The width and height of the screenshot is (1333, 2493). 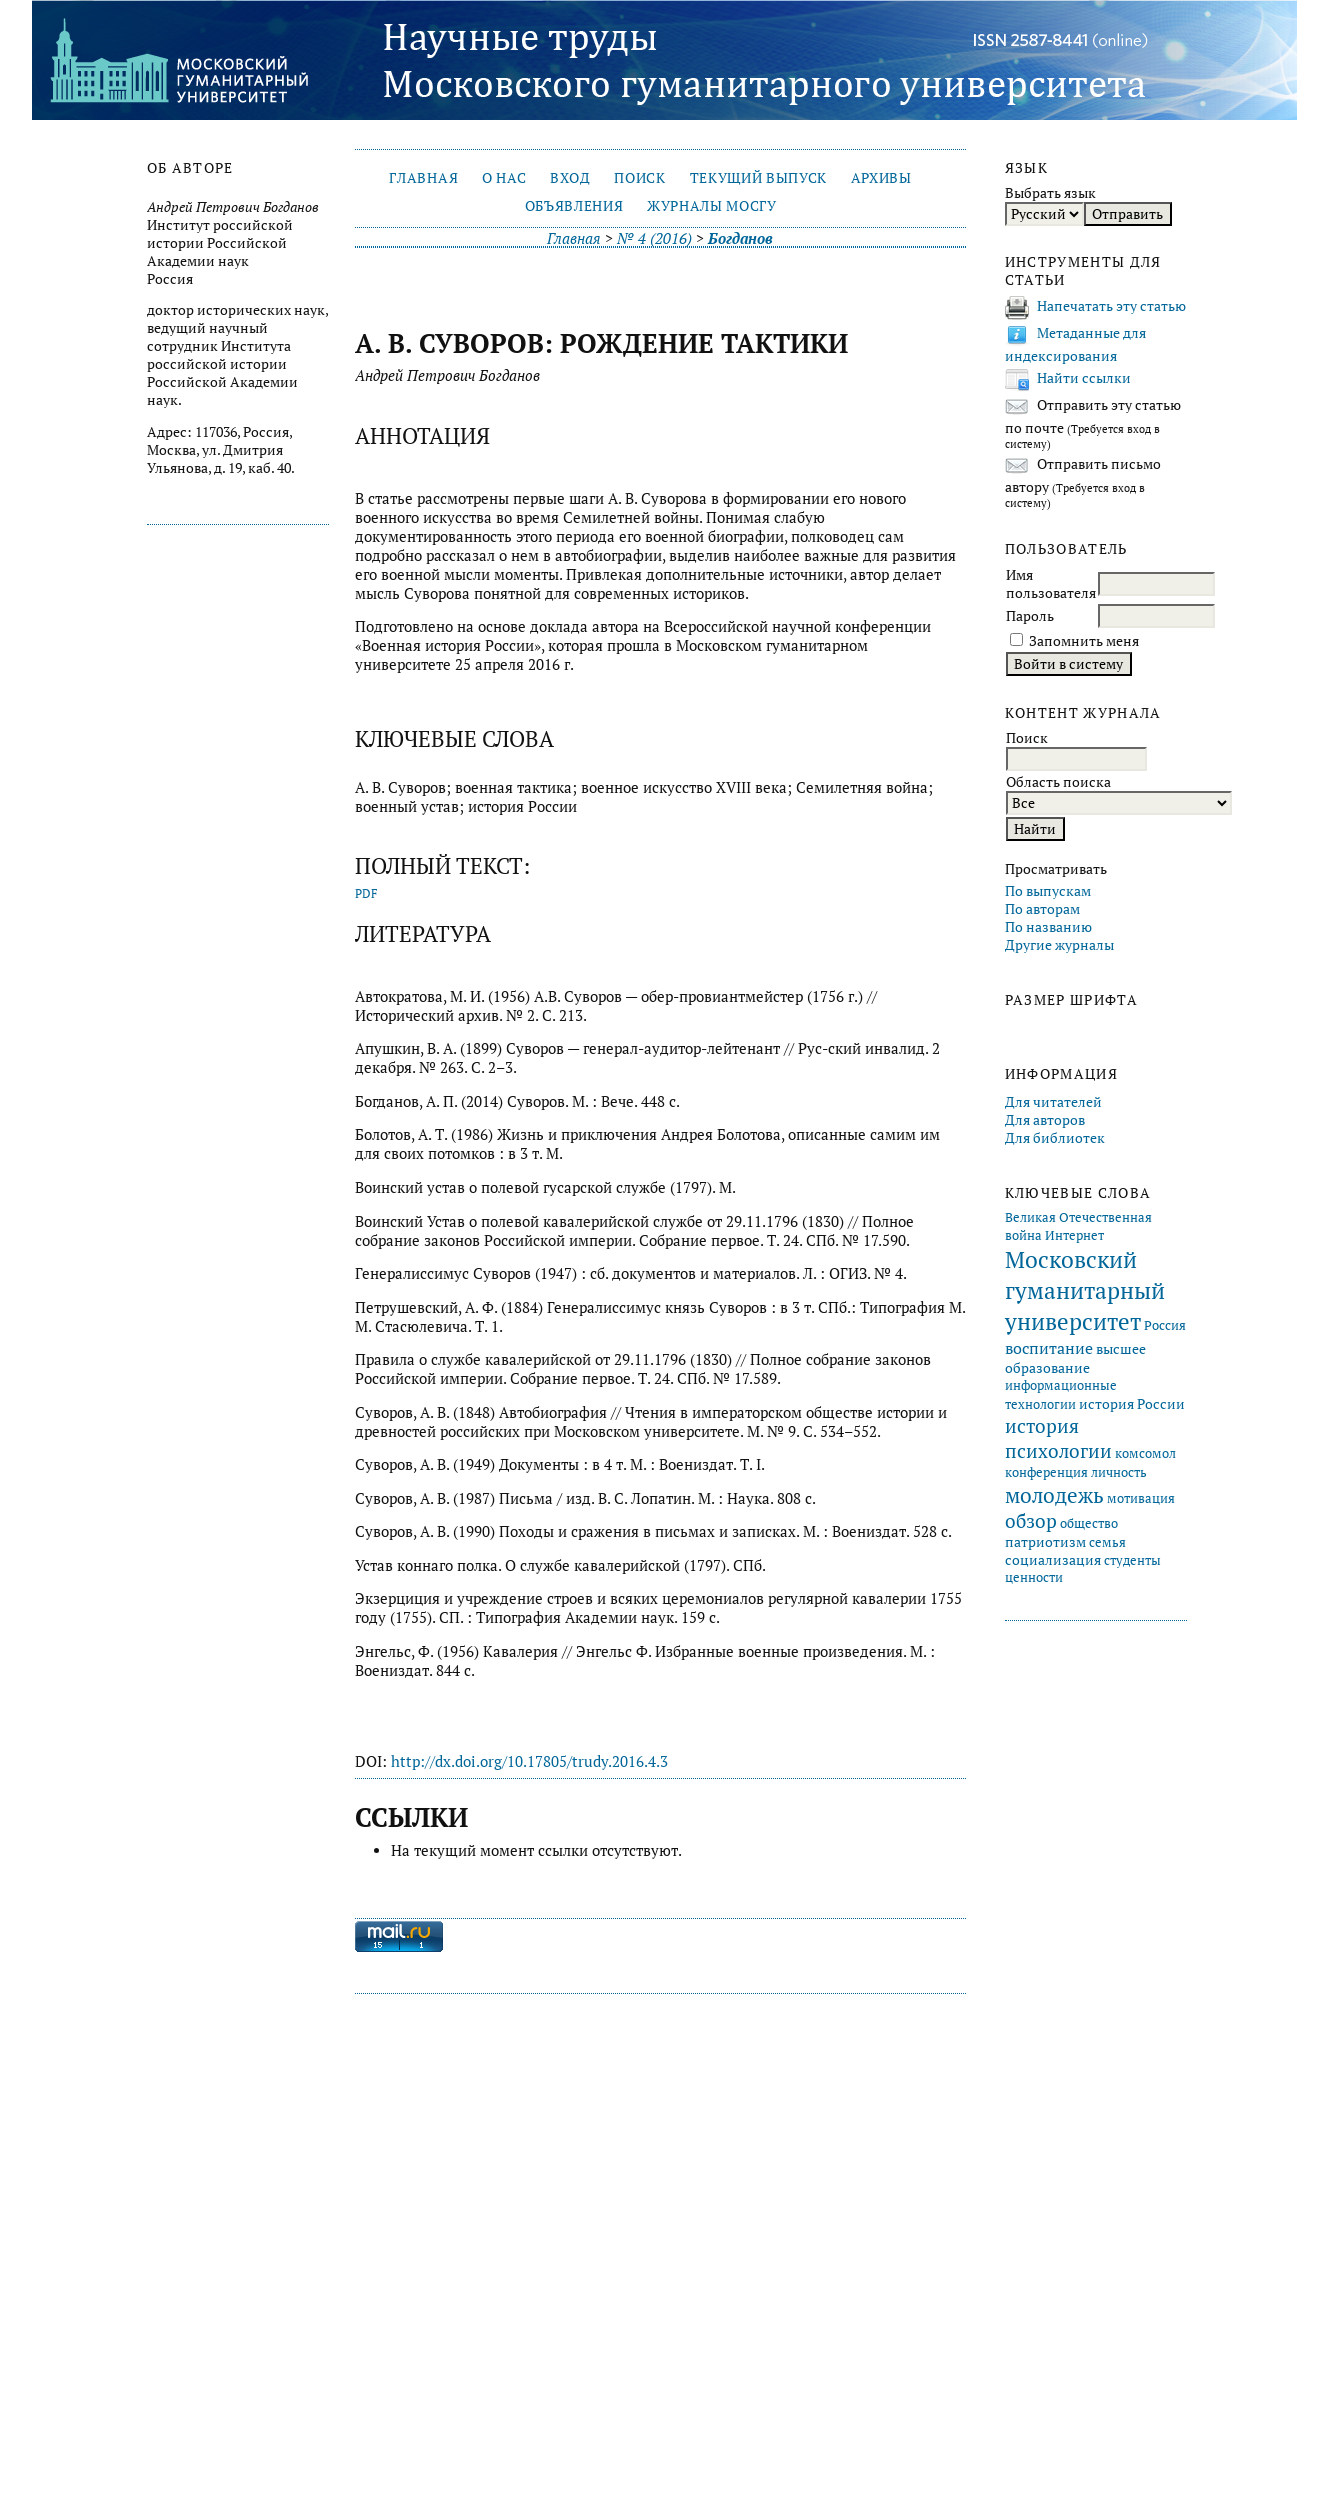 What do you see at coordinates (1050, 193) in the screenshot?
I see `Выбрать язык` at bounding box center [1050, 193].